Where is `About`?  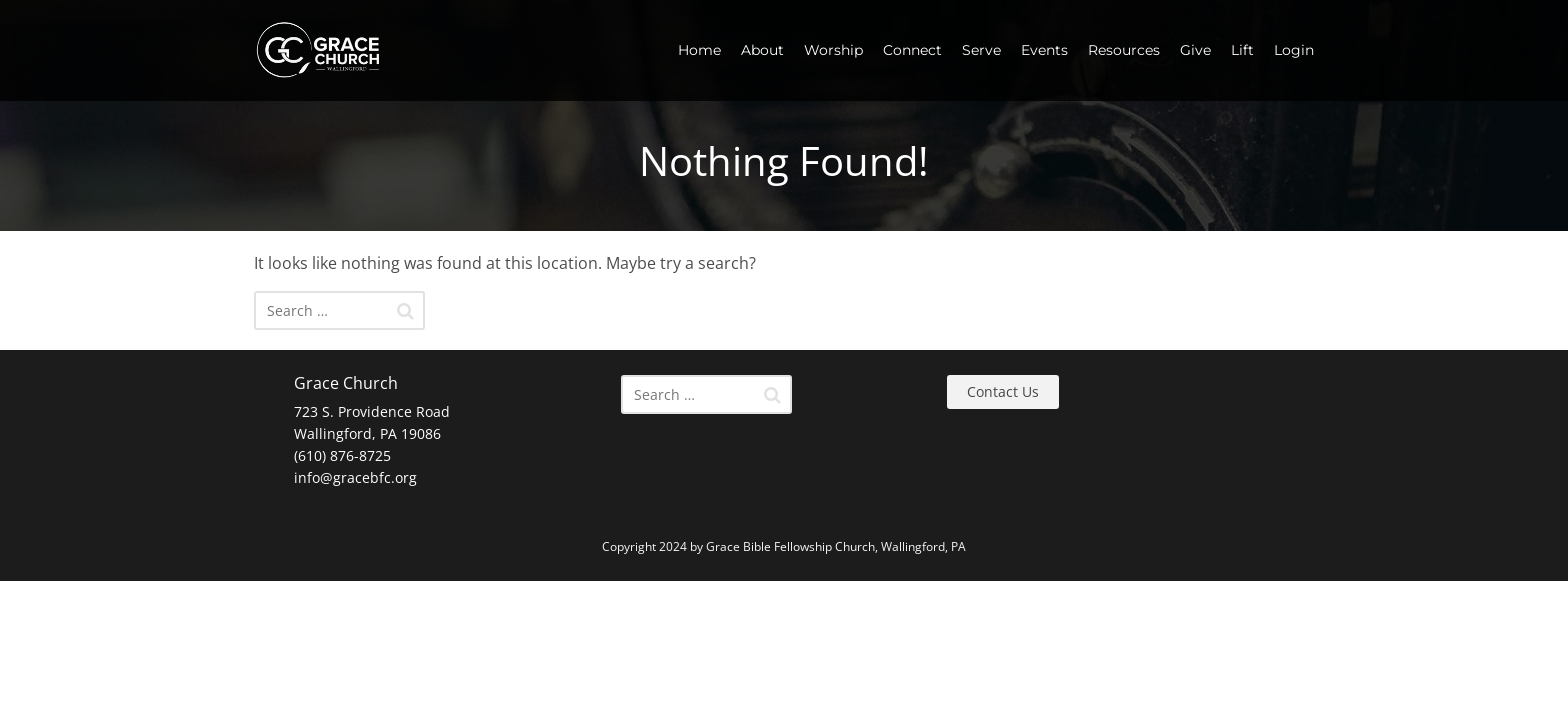
About is located at coordinates (762, 50).